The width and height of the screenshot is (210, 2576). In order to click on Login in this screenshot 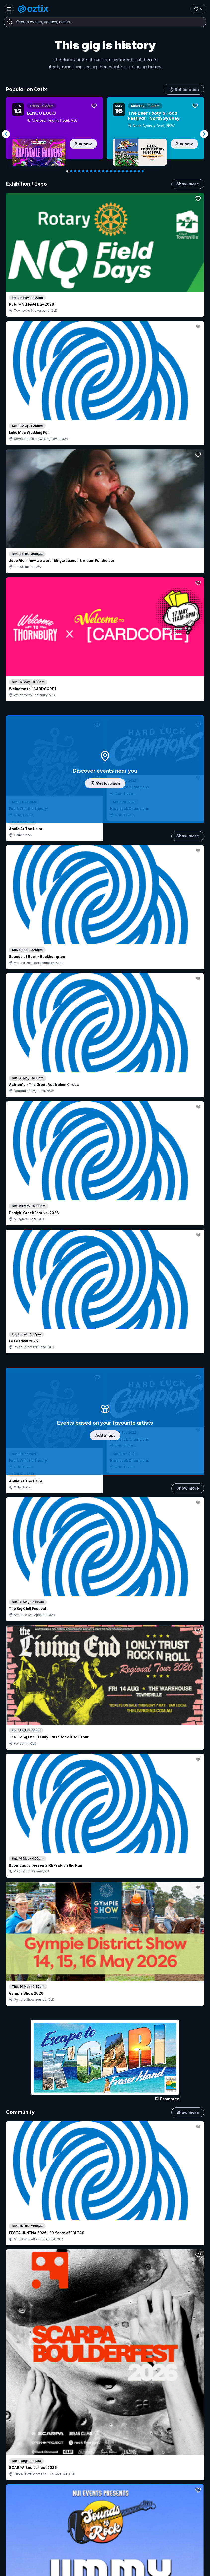, I will do `click(82, 2528)`.